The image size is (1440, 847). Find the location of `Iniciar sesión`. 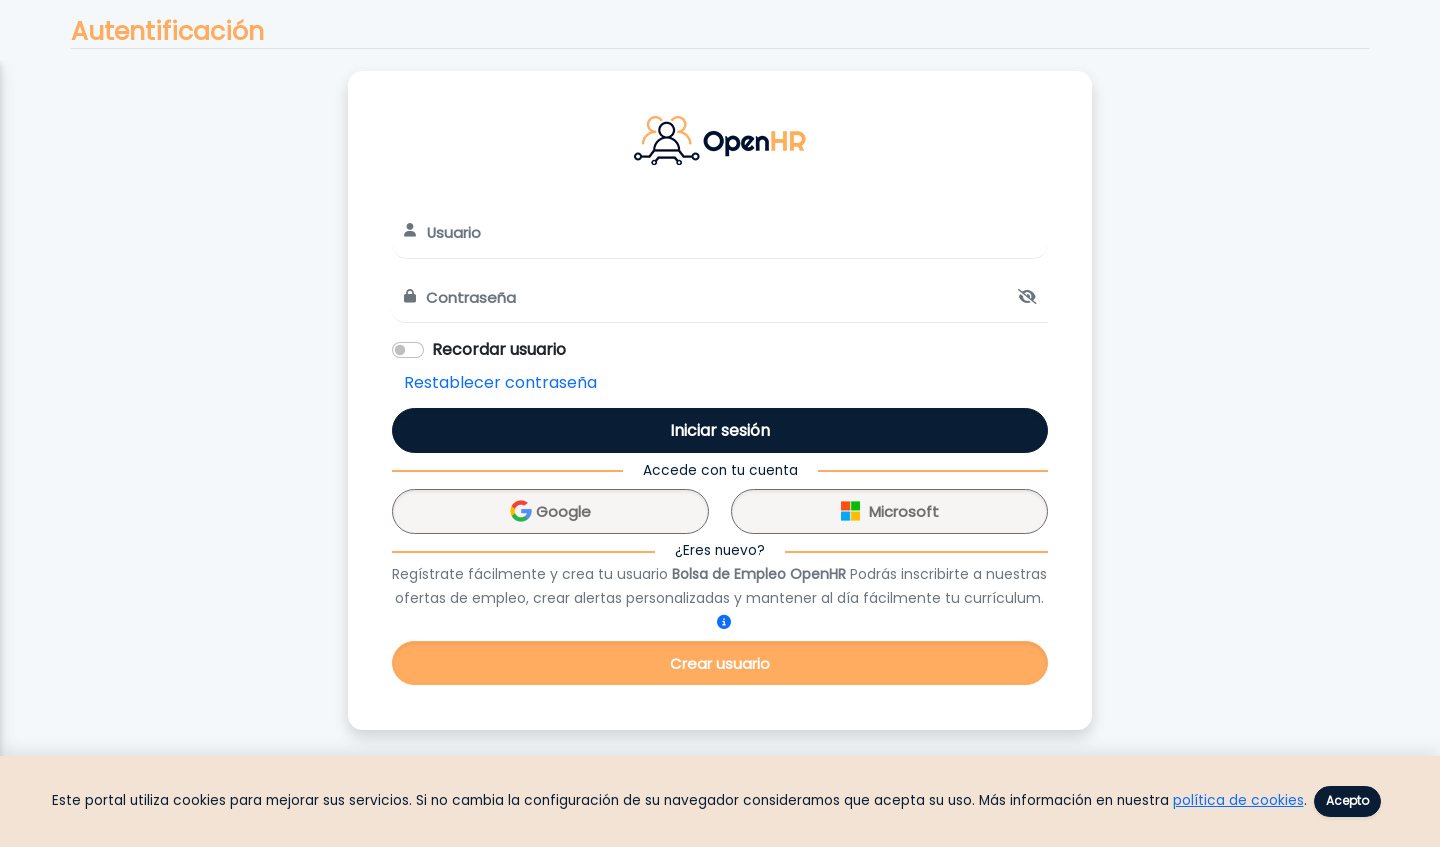

Iniciar sesión is located at coordinates (720, 430).